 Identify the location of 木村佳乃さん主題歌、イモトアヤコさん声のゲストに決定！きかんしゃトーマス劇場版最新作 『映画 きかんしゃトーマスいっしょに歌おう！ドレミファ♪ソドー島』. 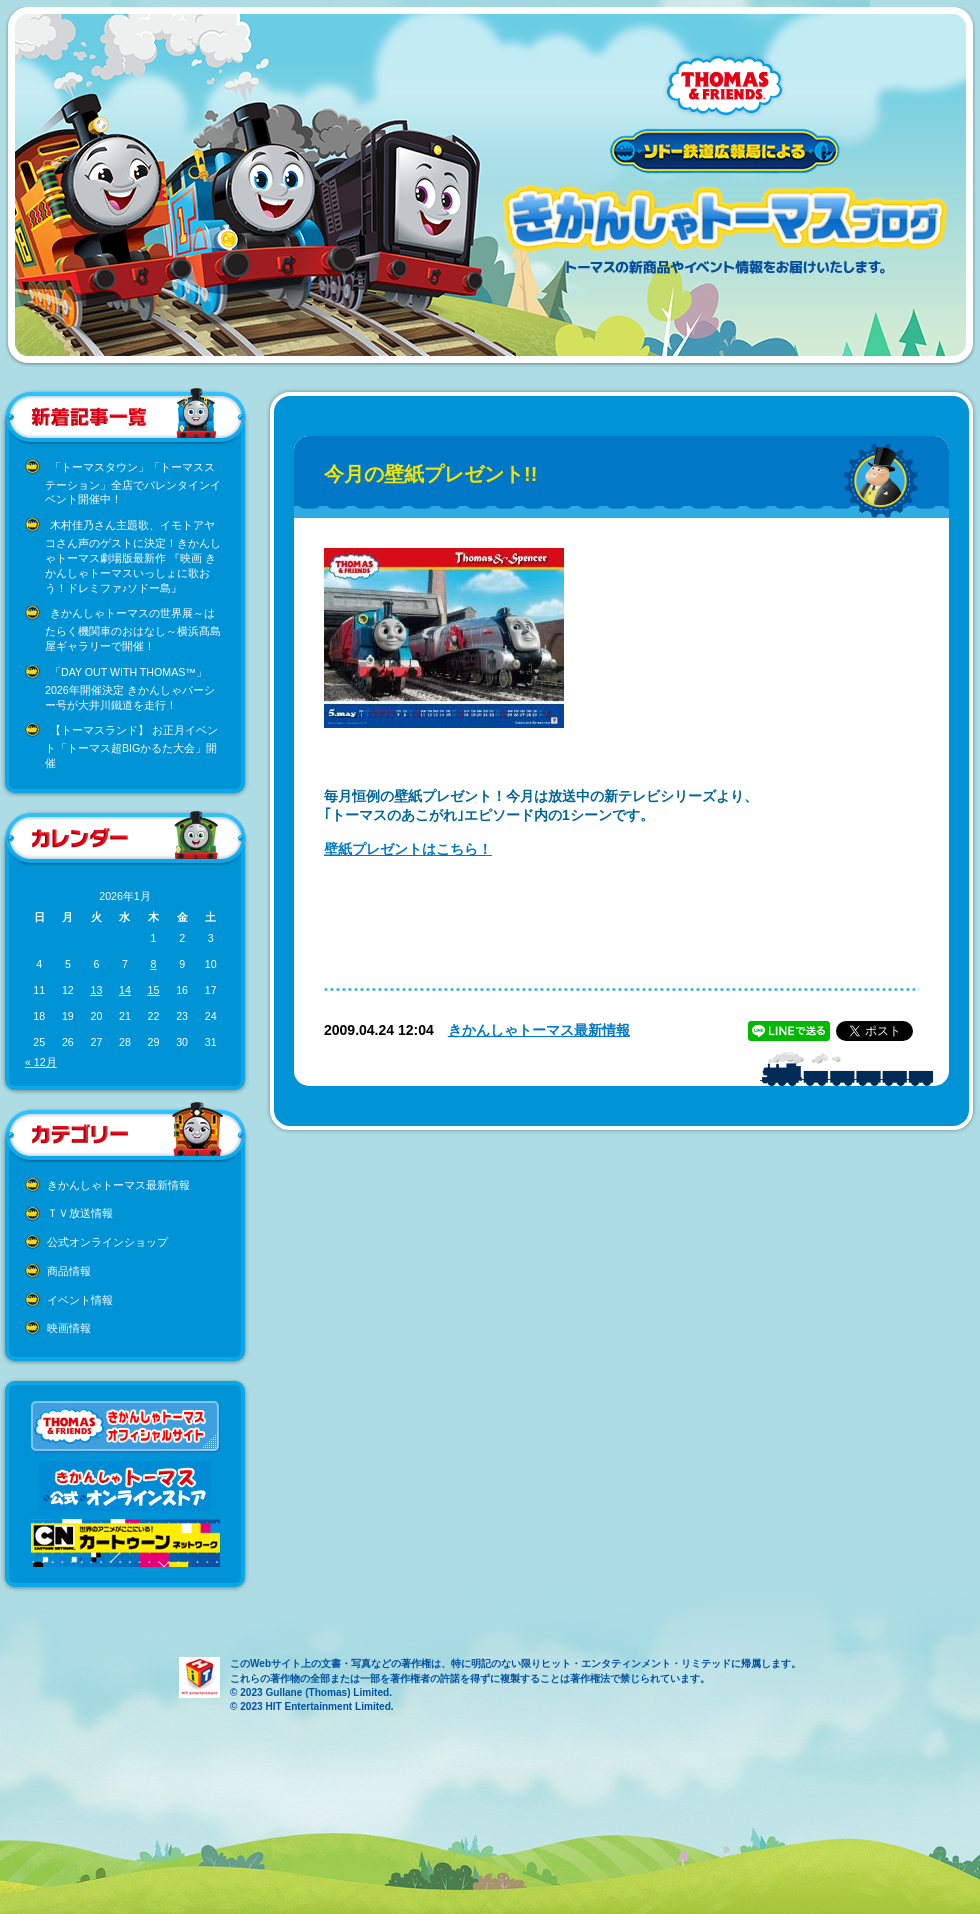
(133, 556).